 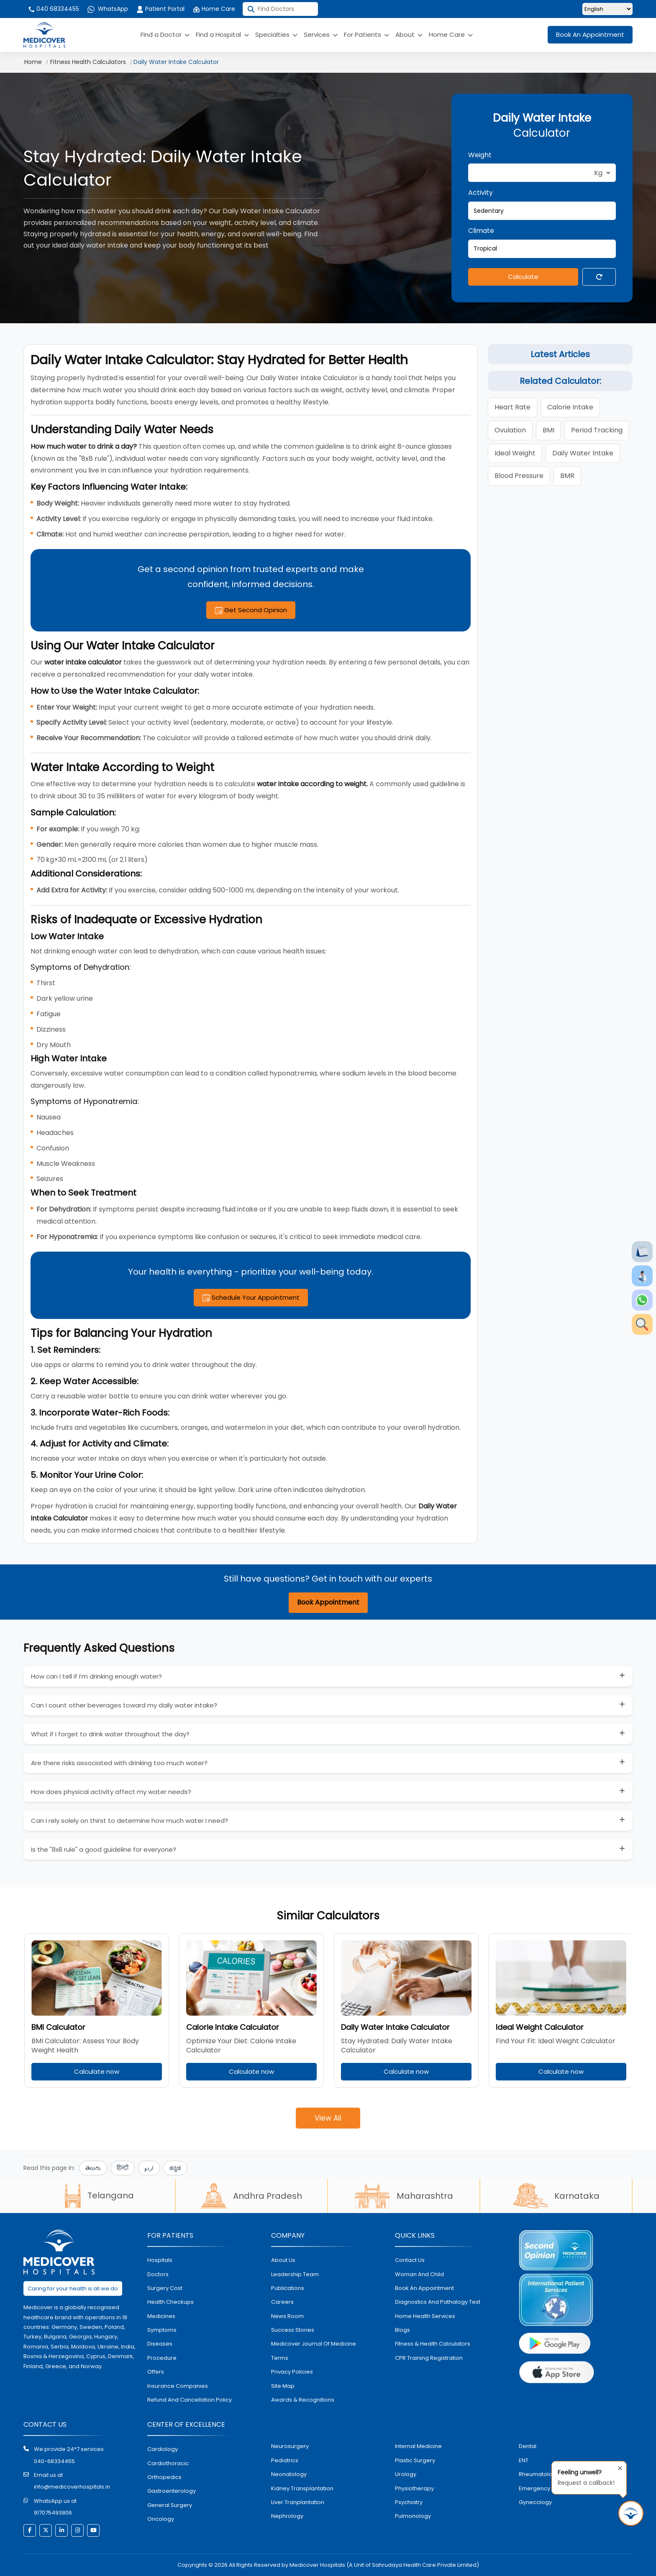 I want to click on diseases, so click(x=159, y=2344).